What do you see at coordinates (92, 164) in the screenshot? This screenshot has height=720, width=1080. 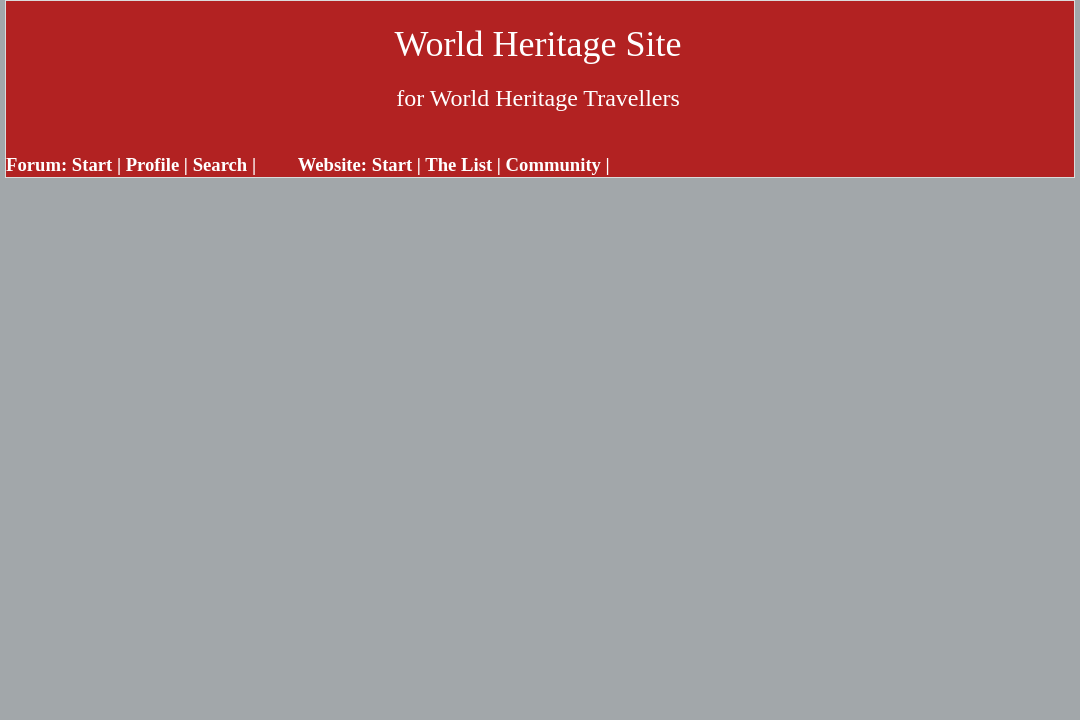 I see `Start` at bounding box center [92, 164].